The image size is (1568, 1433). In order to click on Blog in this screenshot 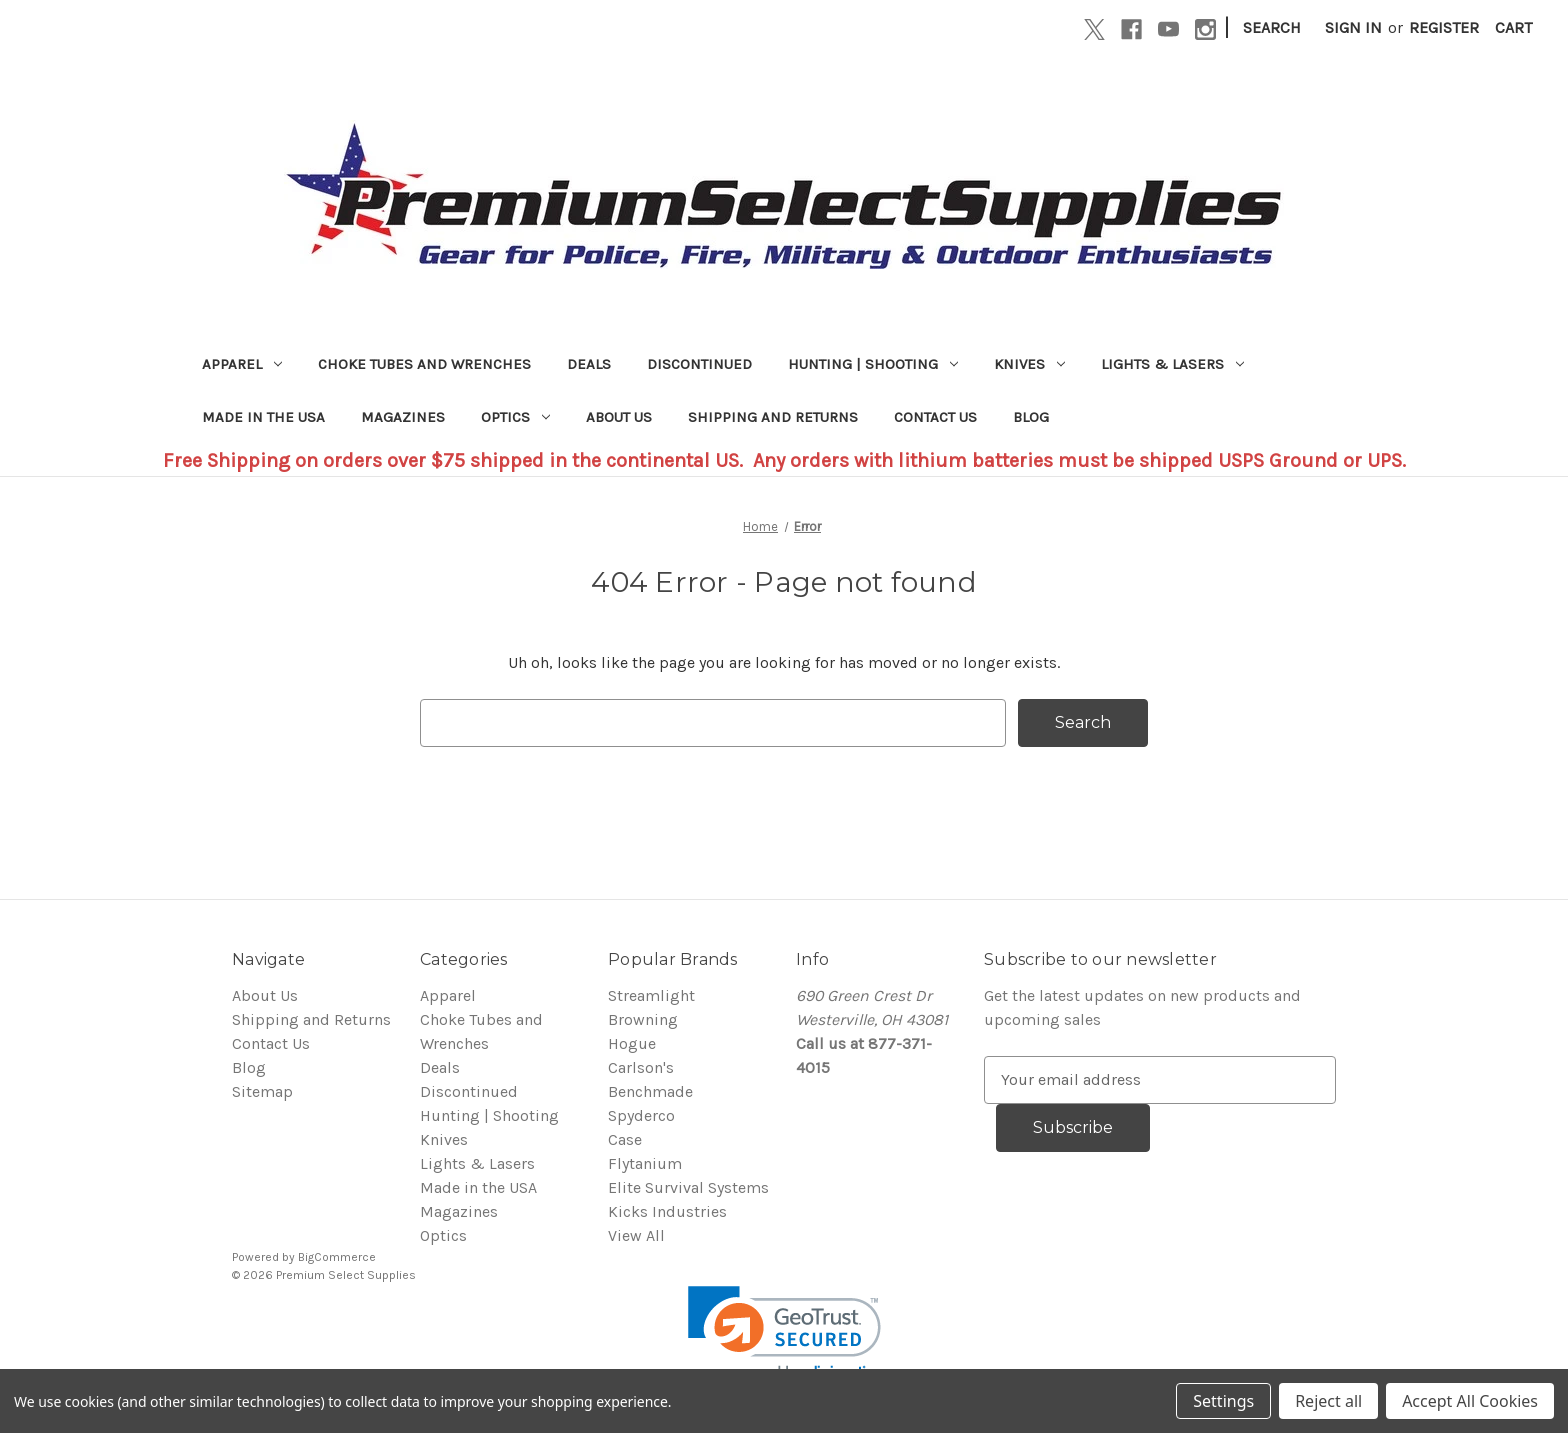, I will do `click(1031, 417)`.